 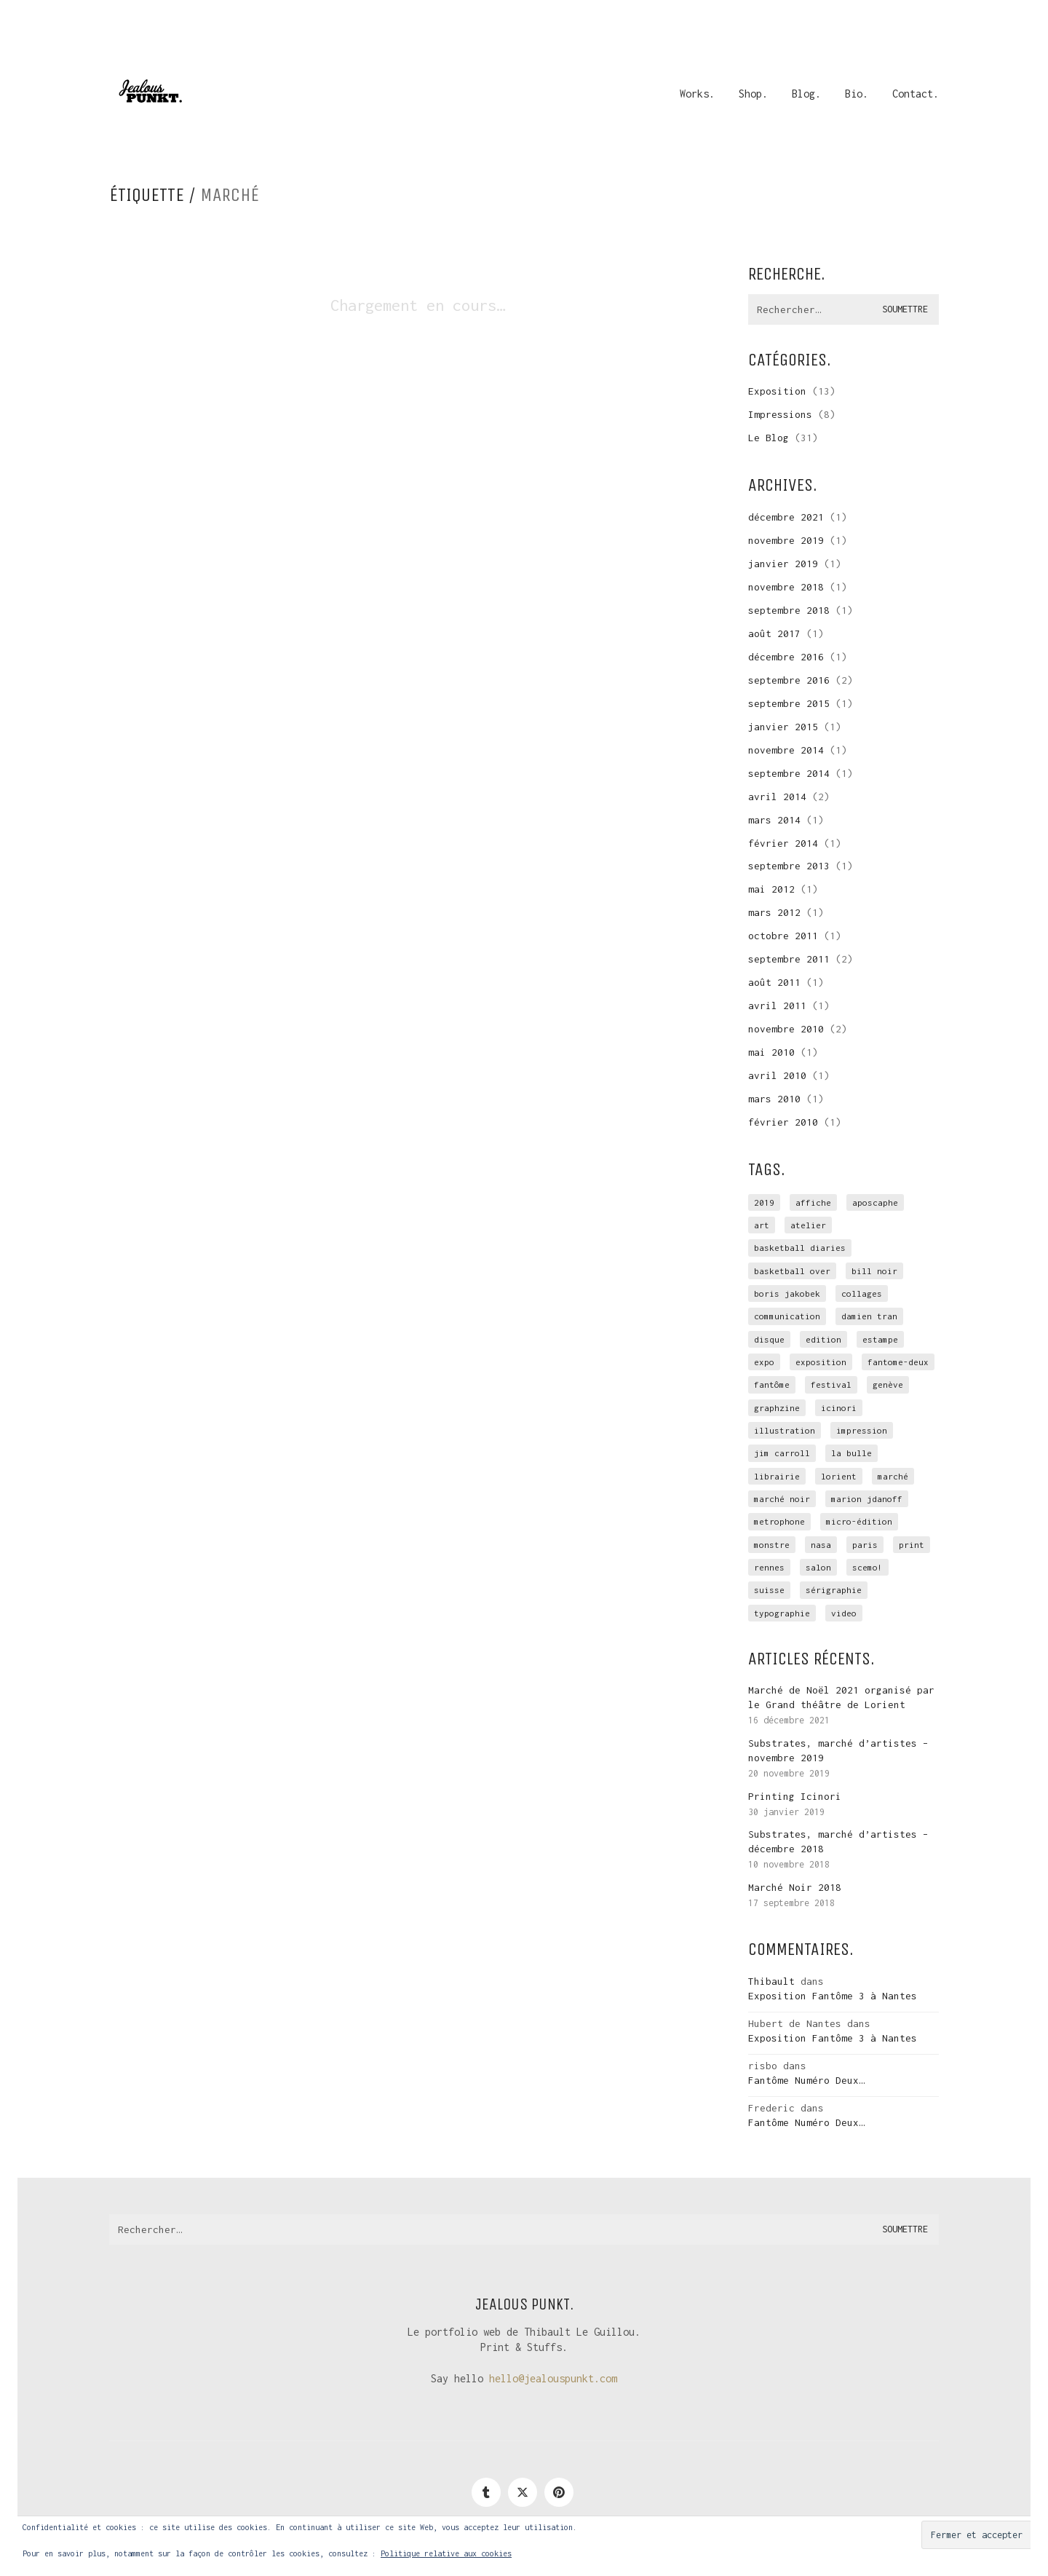 What do you see at coordinates (869, 1316) in the screenshot?
I see `Damien Tran [Damien Tran (2 éléments)]` at bounding box center [869, 1316].